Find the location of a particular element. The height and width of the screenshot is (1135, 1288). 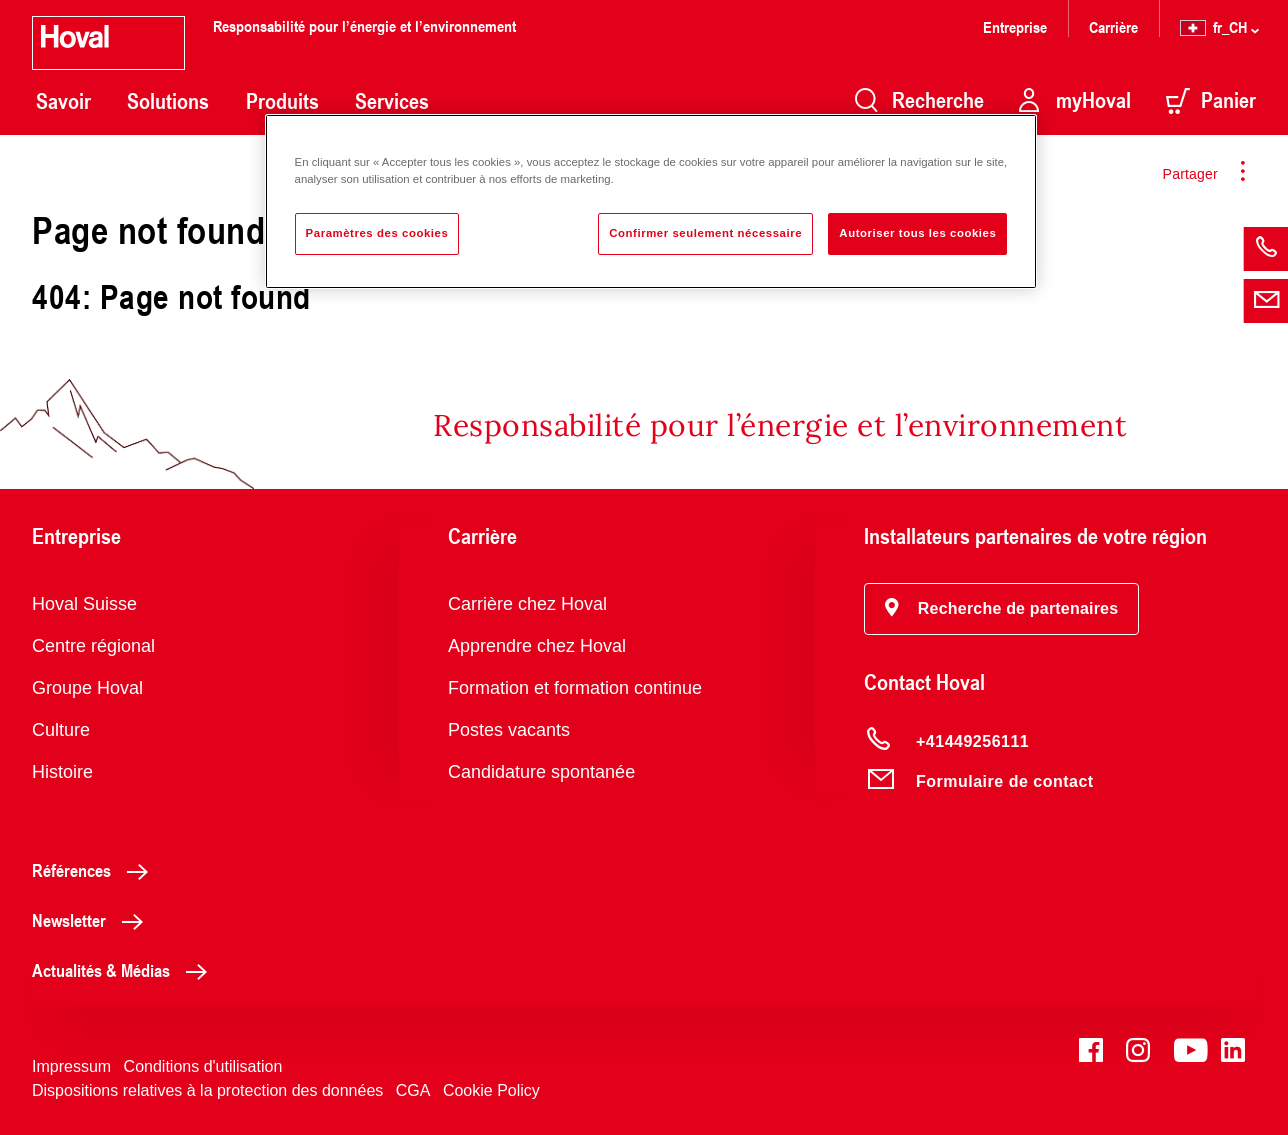

Postes vacants is located at coordinates (509, 730).